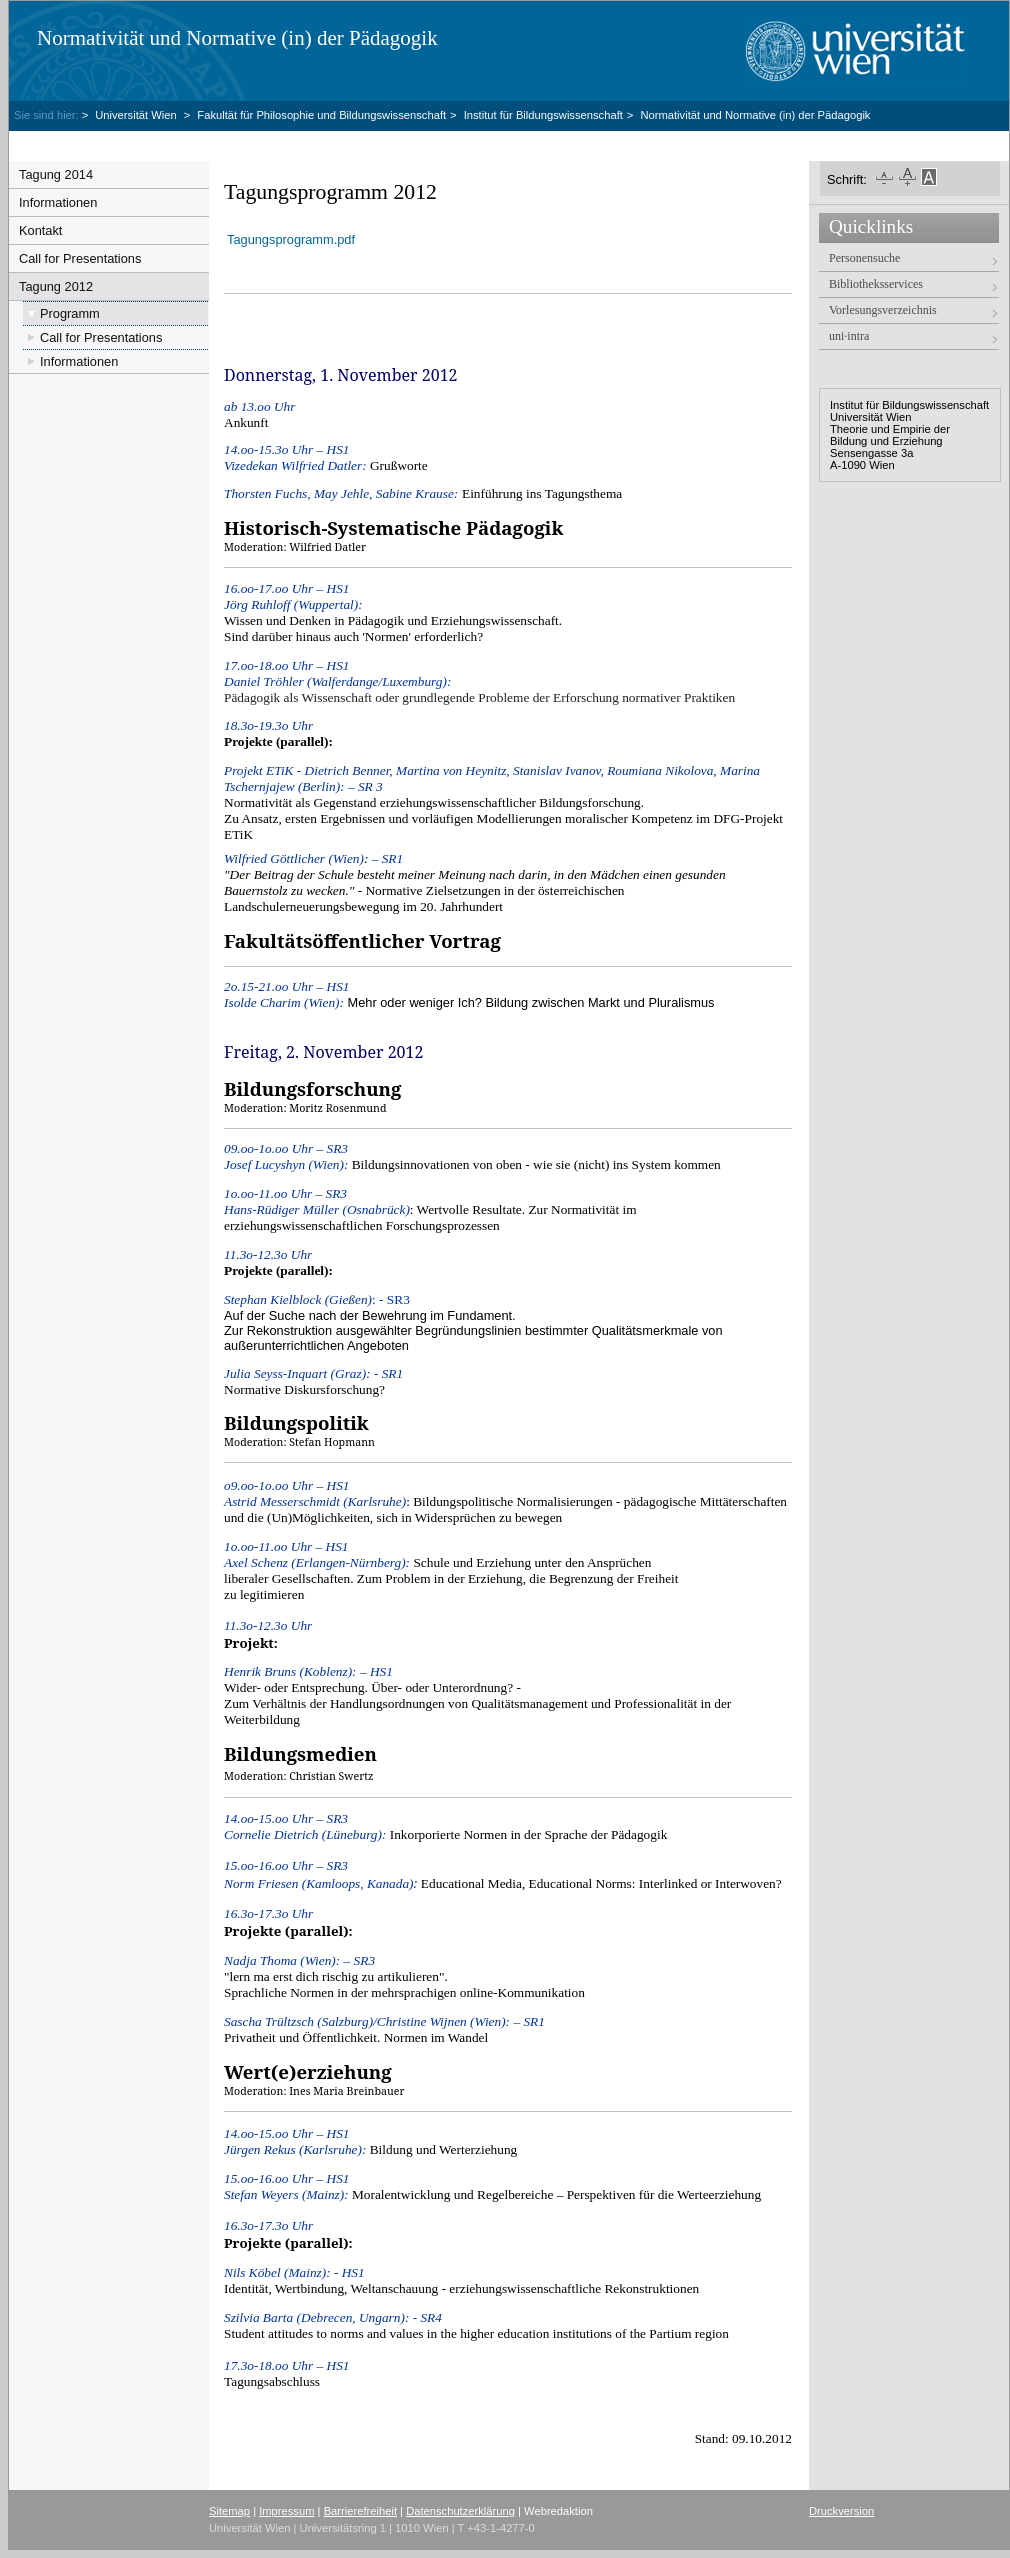 The width and height of the screenshot is (1010, 2558). I want to click on Barrierefreiheit, so click(360, 2511).